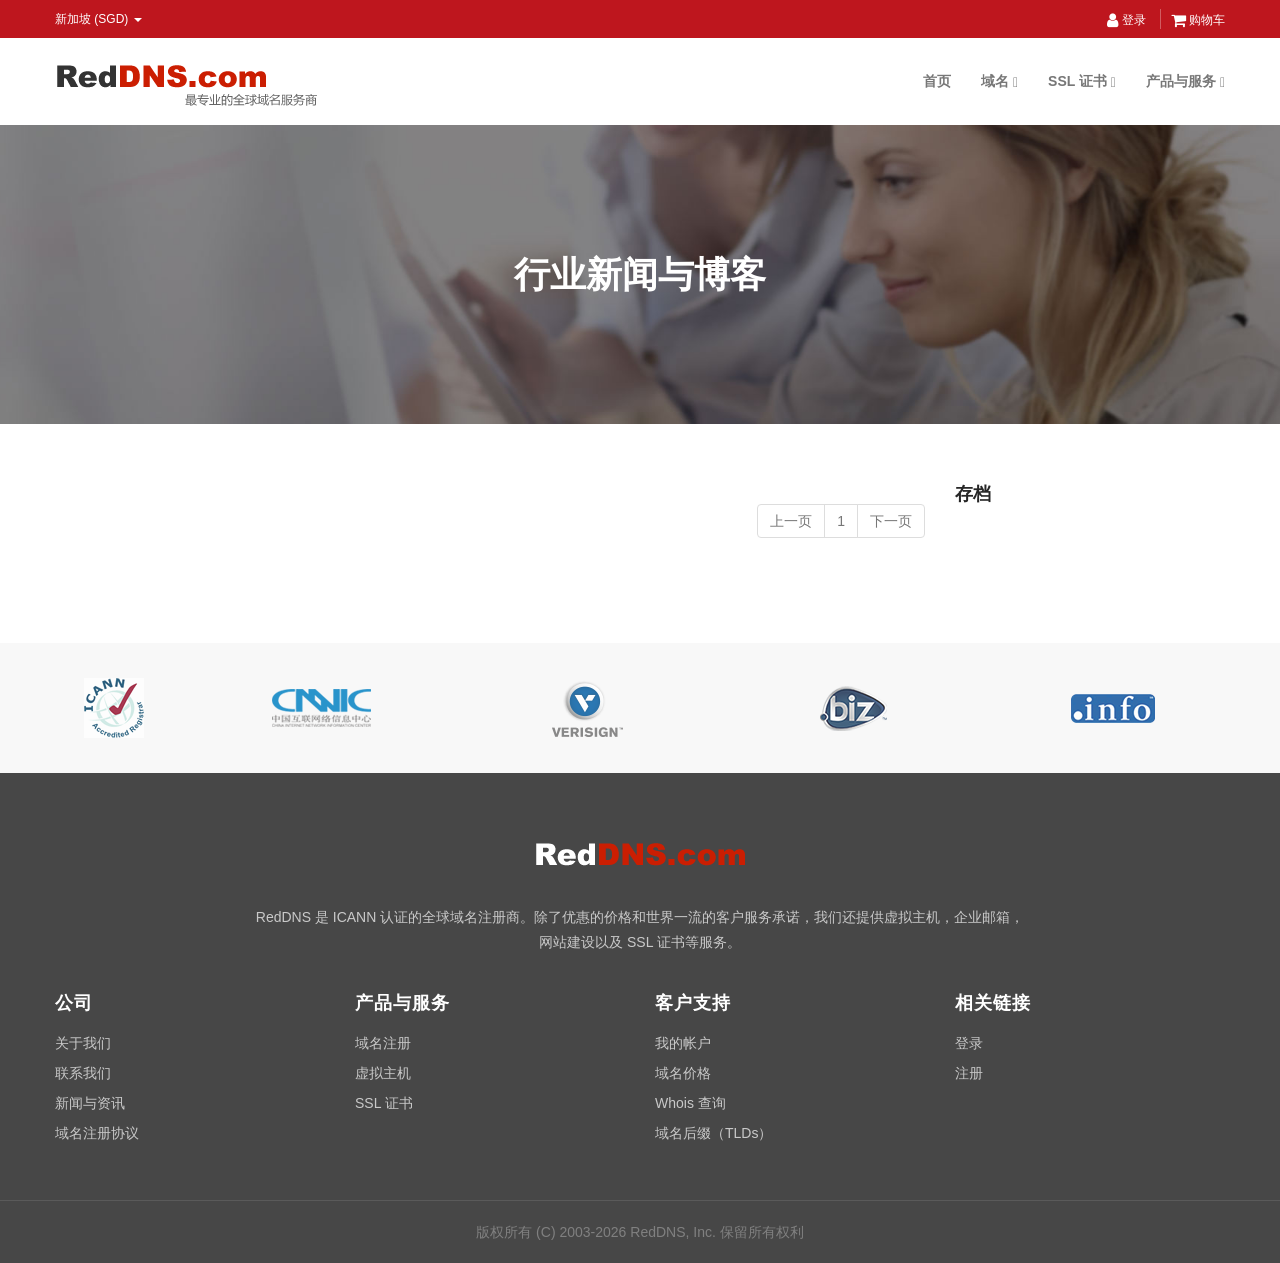 The width and height of the screenshot is (1280, 1263). I want to click on 产品与服务, so click(1185, 81).